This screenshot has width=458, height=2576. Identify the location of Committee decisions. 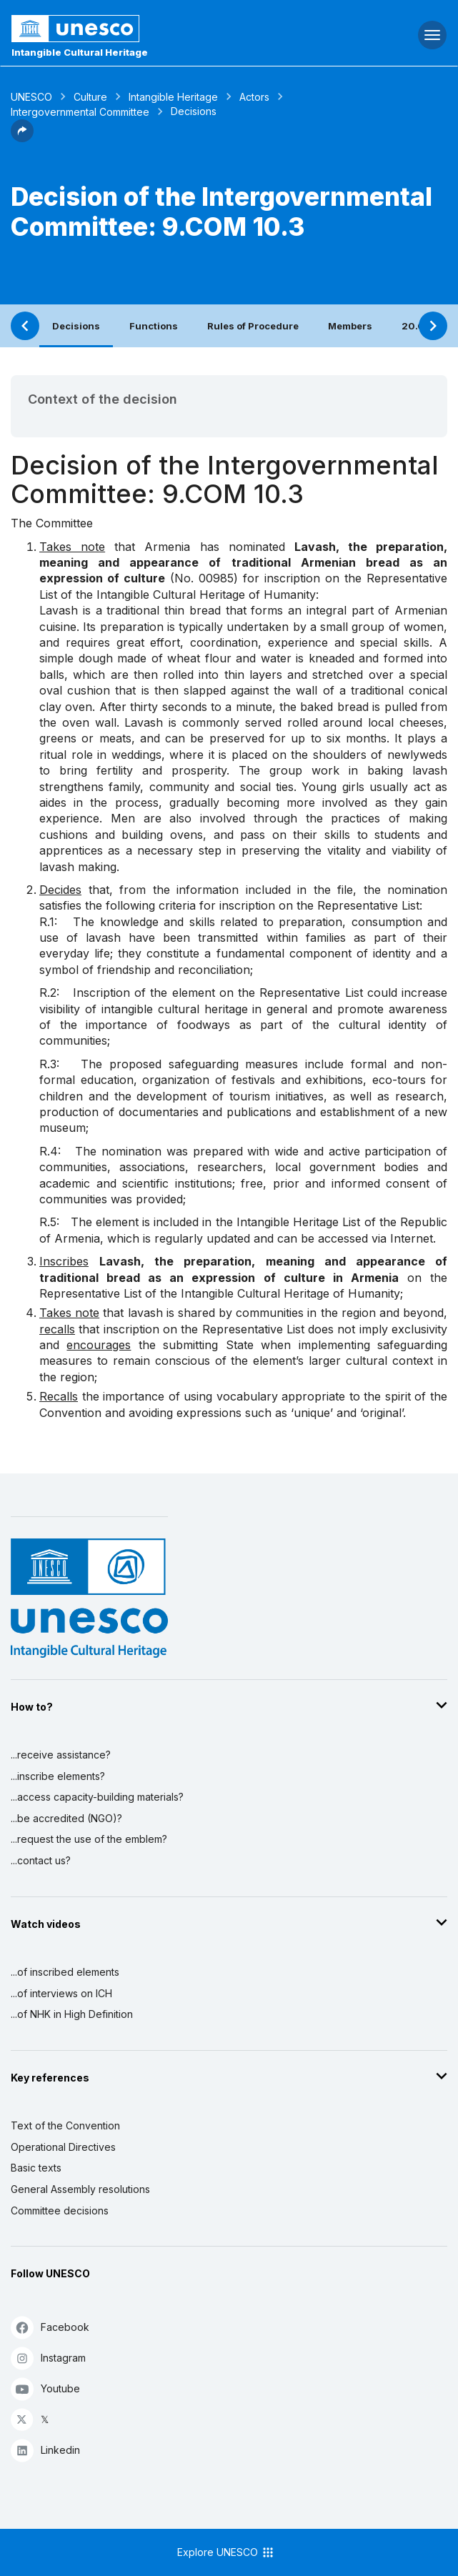
(60, 2210).